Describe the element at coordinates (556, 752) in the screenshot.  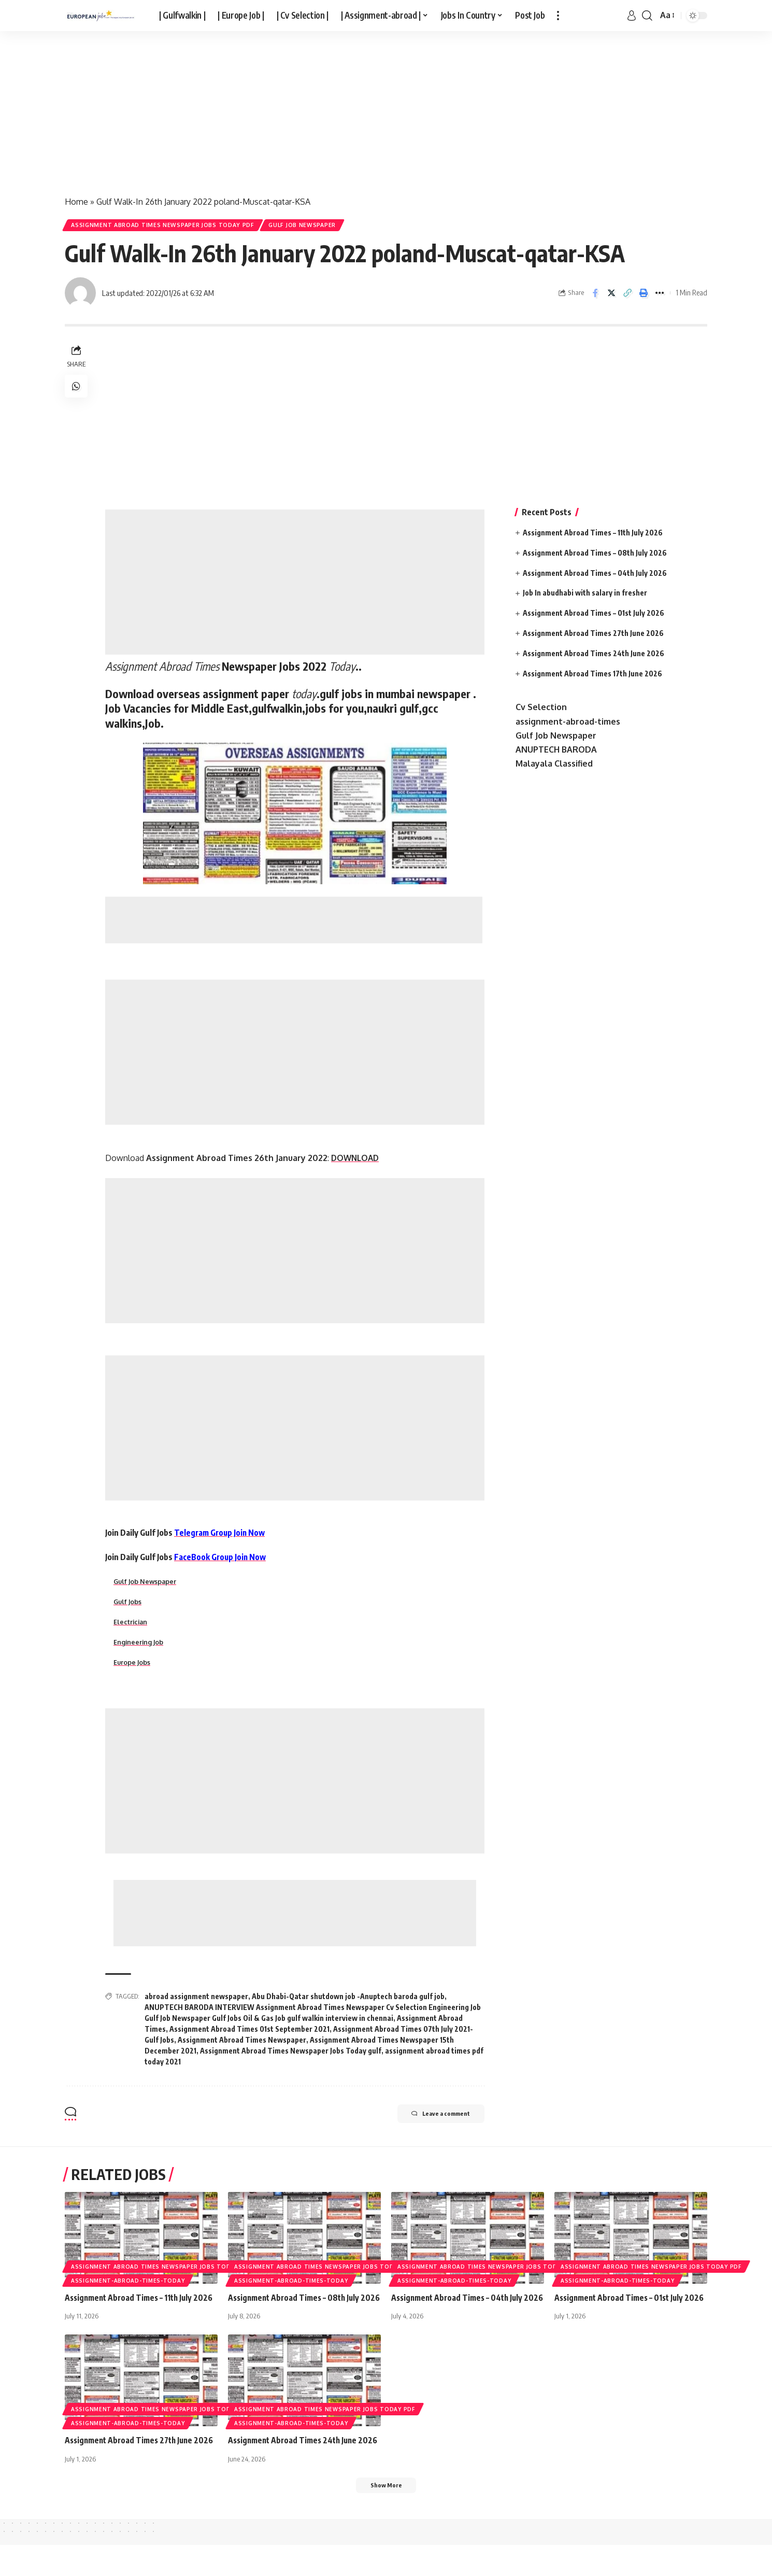
I see `ANUPTECH BARODA [“ANUPTECH BARODA INTERVIEW” (Edit)]` at that location.